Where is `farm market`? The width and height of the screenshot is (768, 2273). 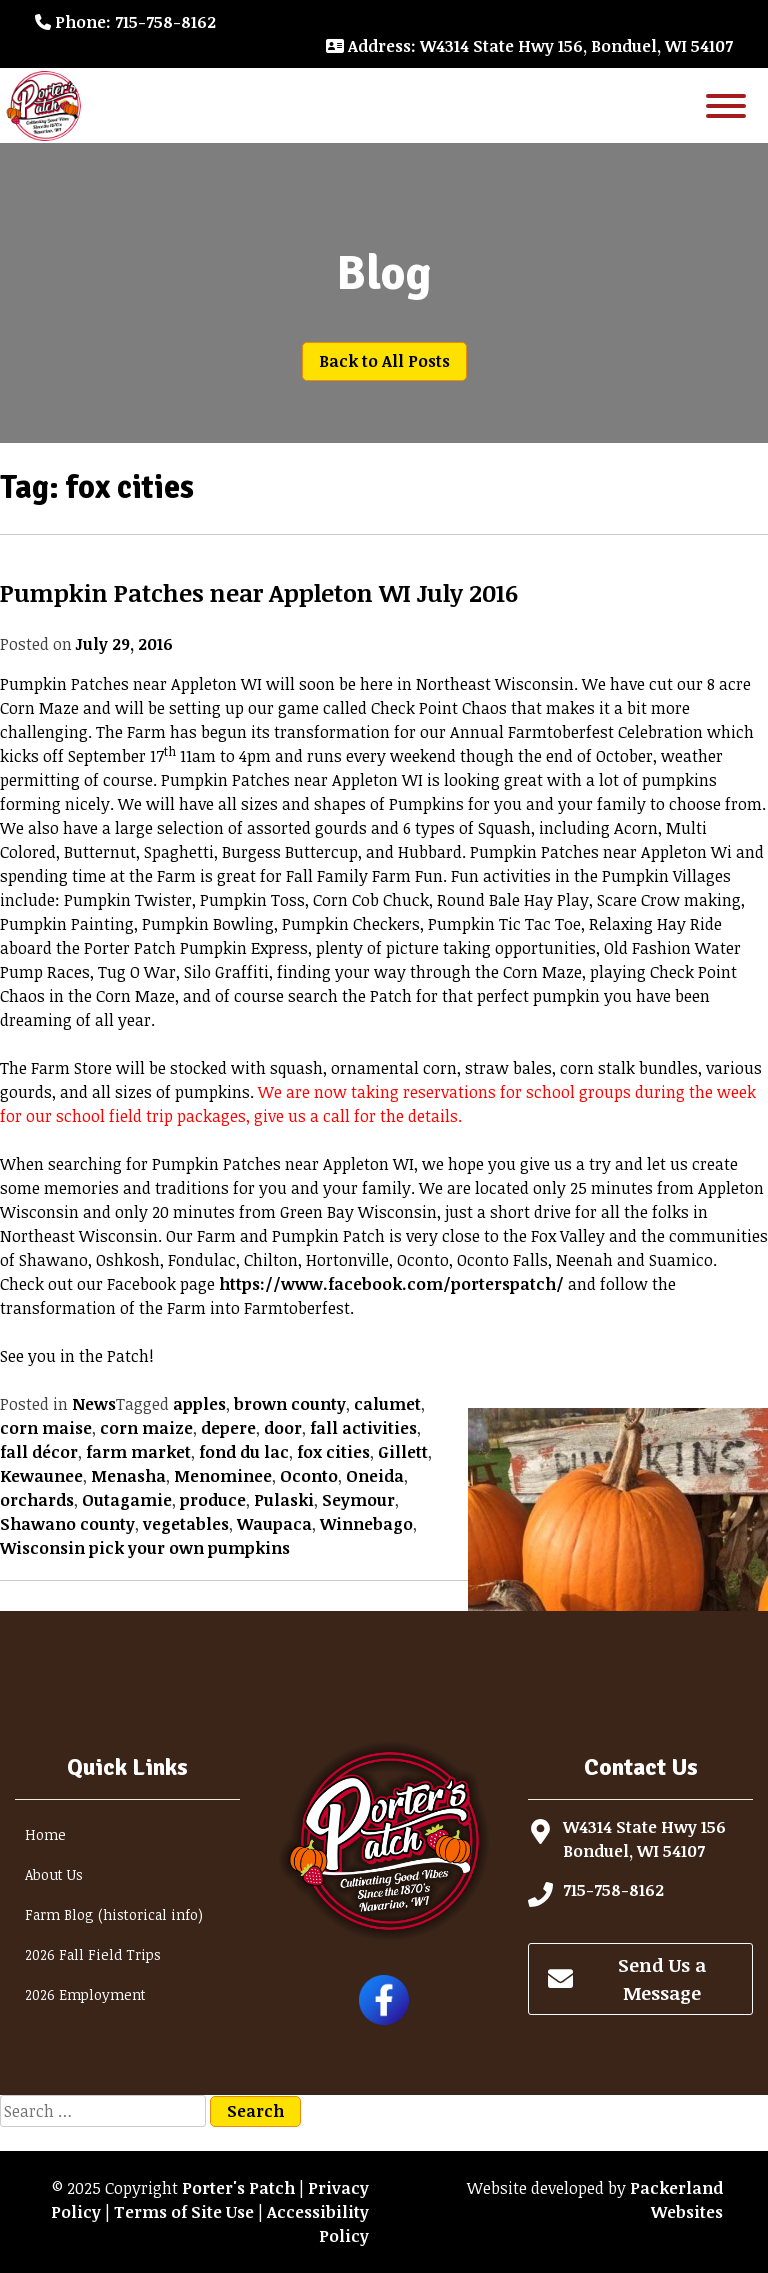 farm market is located at coordinates (138, 1452).